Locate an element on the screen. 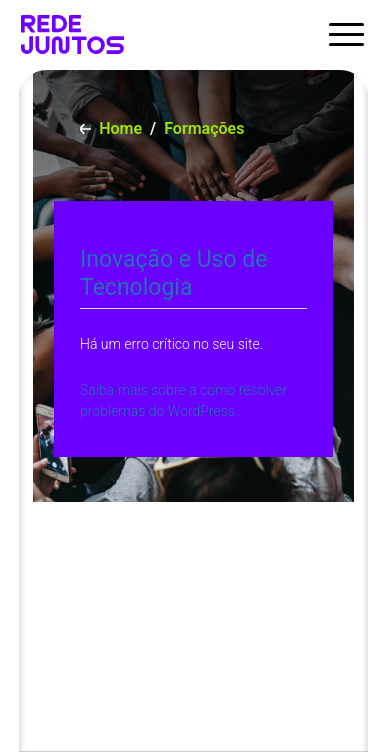 This screenshot has height=752, width=387. Inovação e Uso de Tecnologia is located at coordinates (173, 273).